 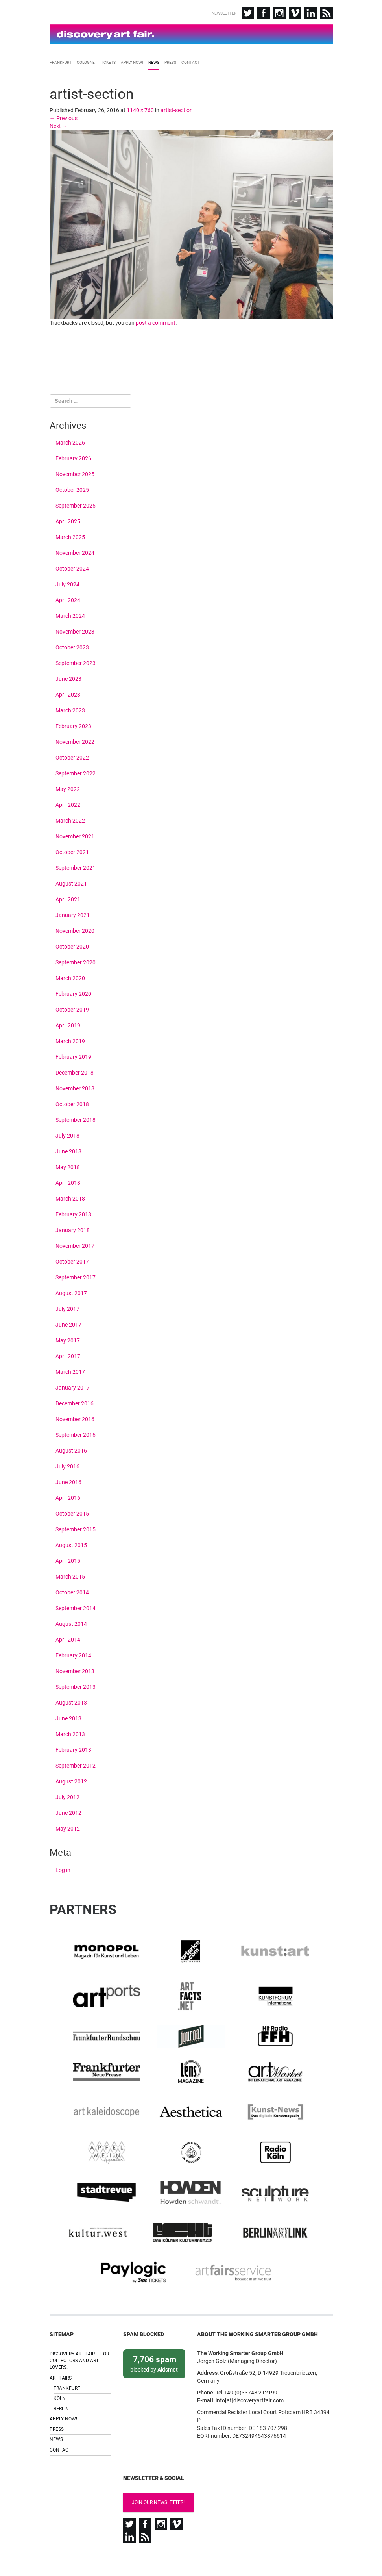 I want to click on July 2016, so click(x=67, y=1465).